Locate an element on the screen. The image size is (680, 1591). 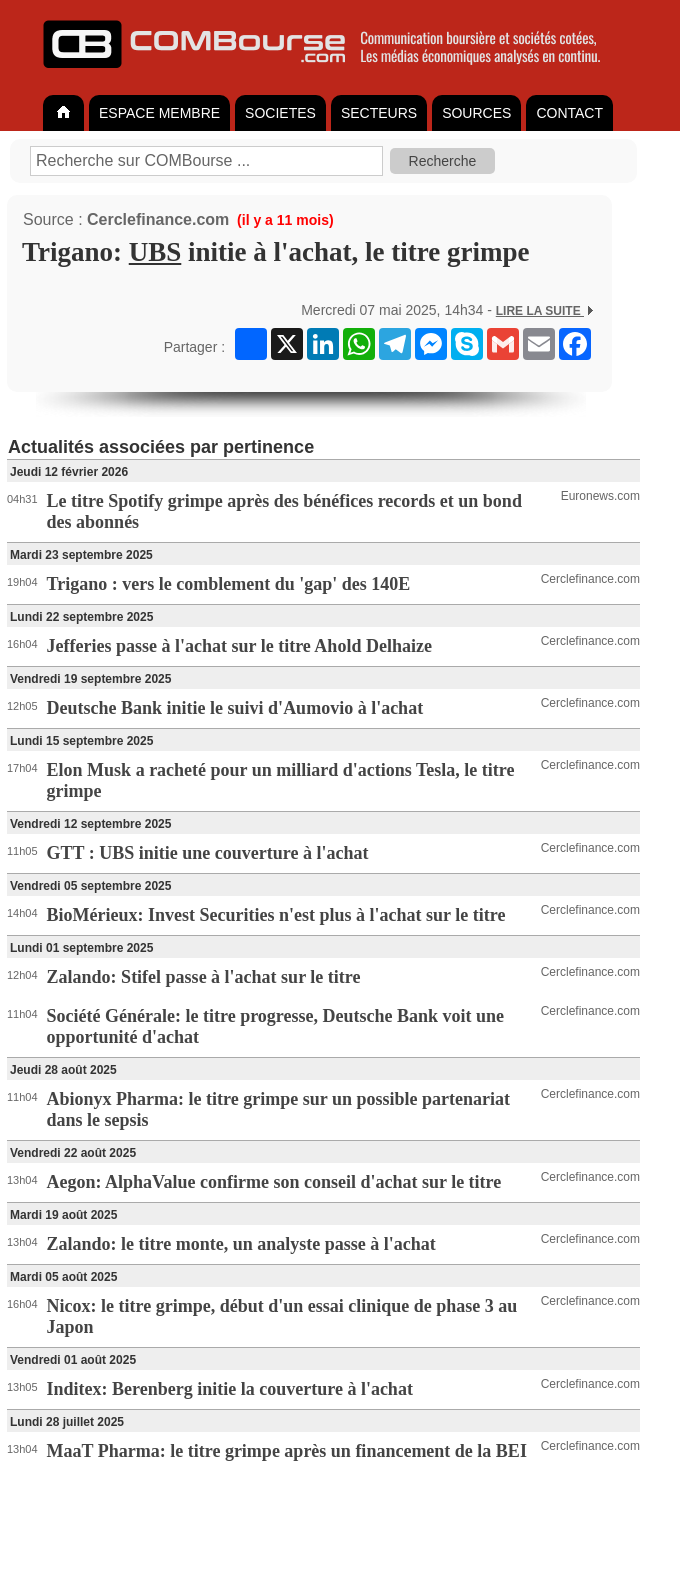
UBS is located at coordinates (155, 252).